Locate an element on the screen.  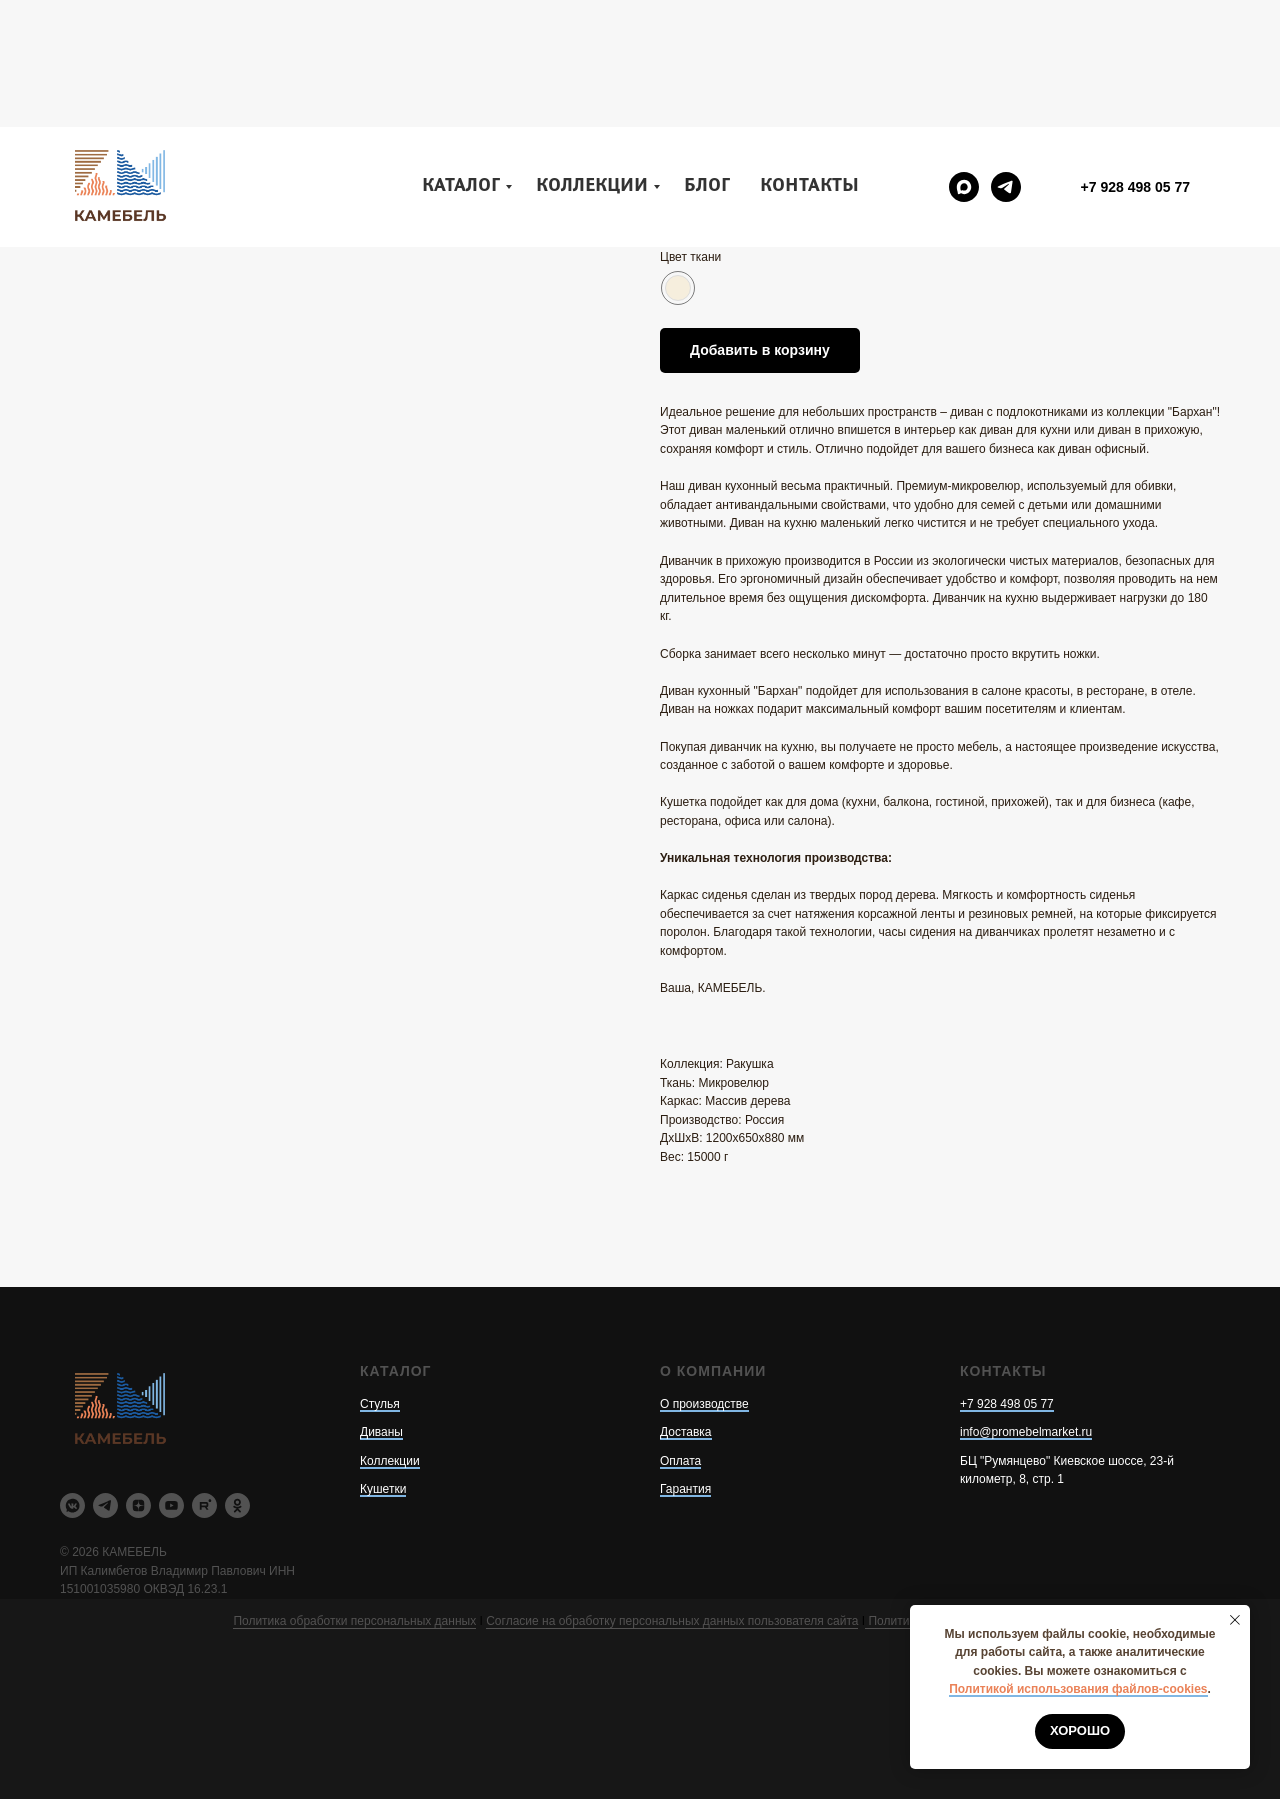
Контакты is located at coordinates (809, 59).